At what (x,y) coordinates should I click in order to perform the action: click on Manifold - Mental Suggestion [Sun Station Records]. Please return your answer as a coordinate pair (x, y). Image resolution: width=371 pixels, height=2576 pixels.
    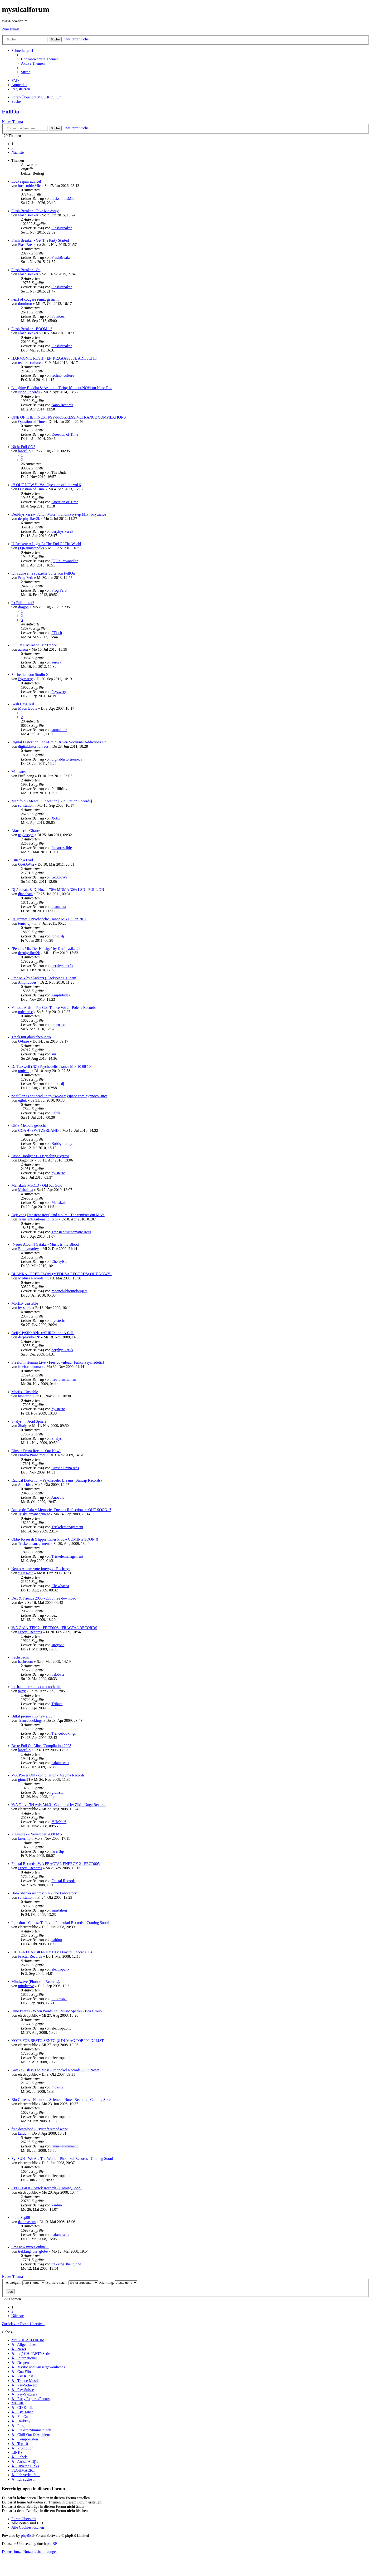
    Looking at the image, I should click on (51, 801).